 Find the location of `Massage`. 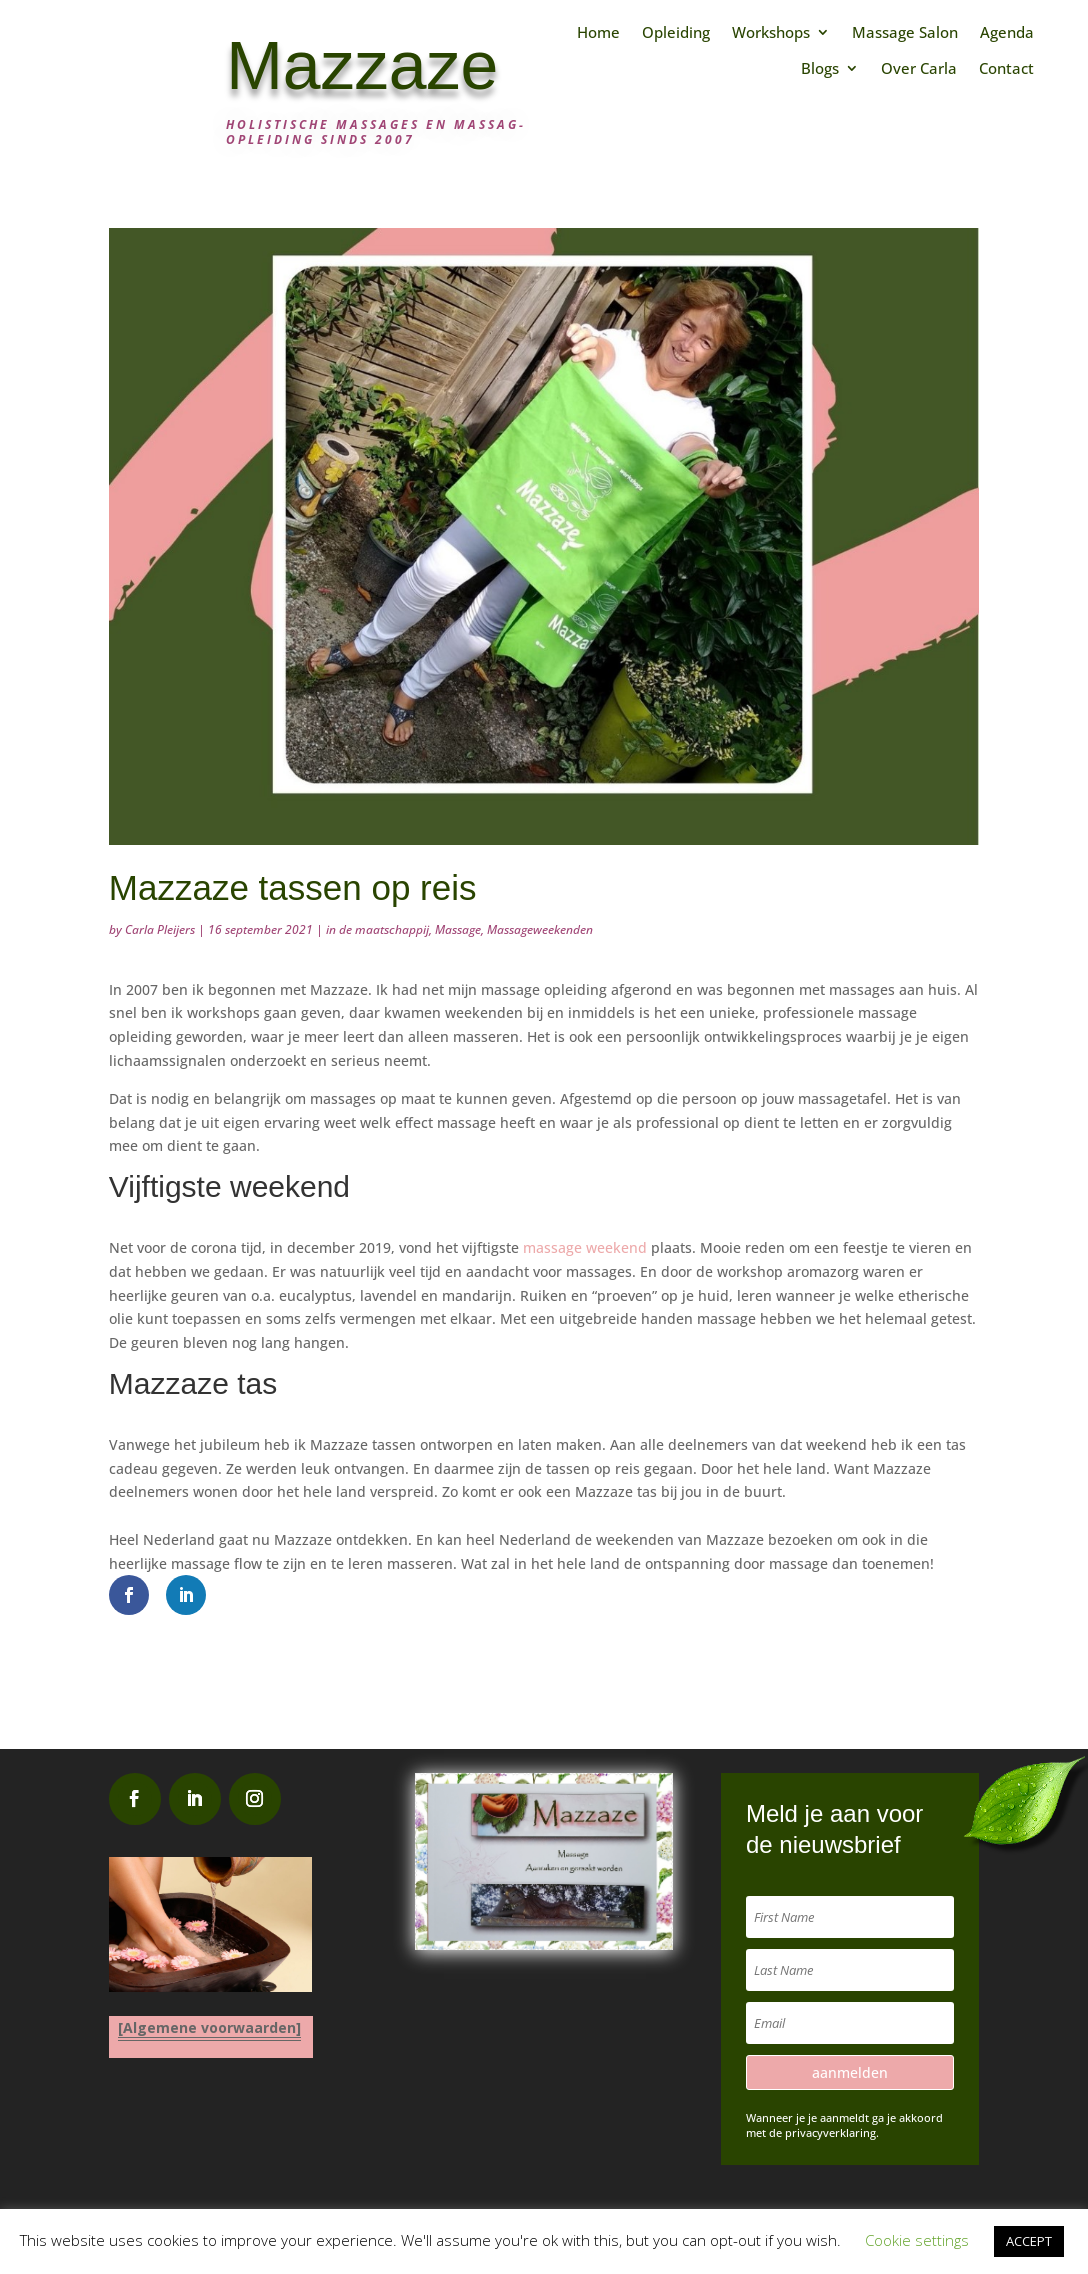

Massage is located at coordinates (458, 929).